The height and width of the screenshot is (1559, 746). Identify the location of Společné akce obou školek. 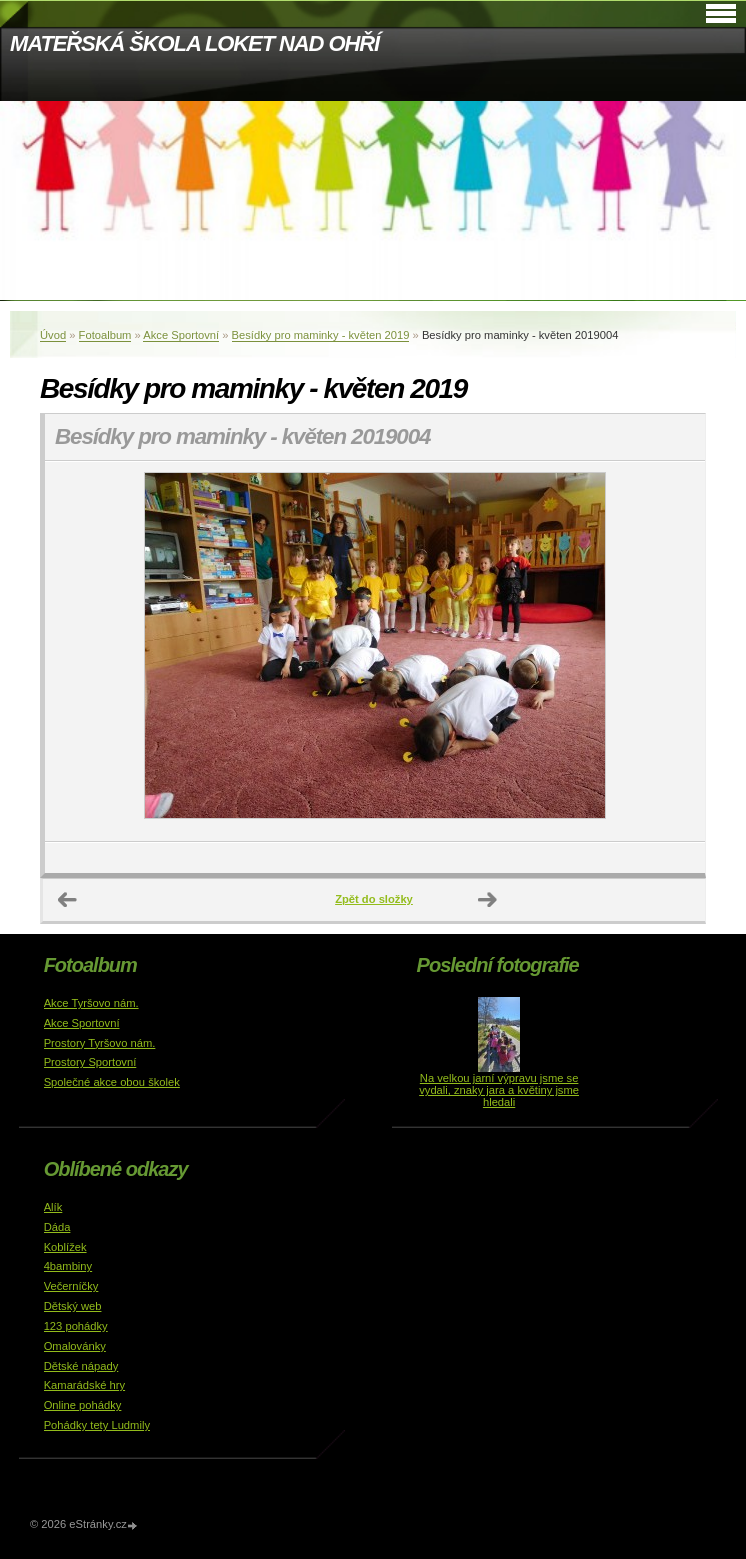
(112, 1082).